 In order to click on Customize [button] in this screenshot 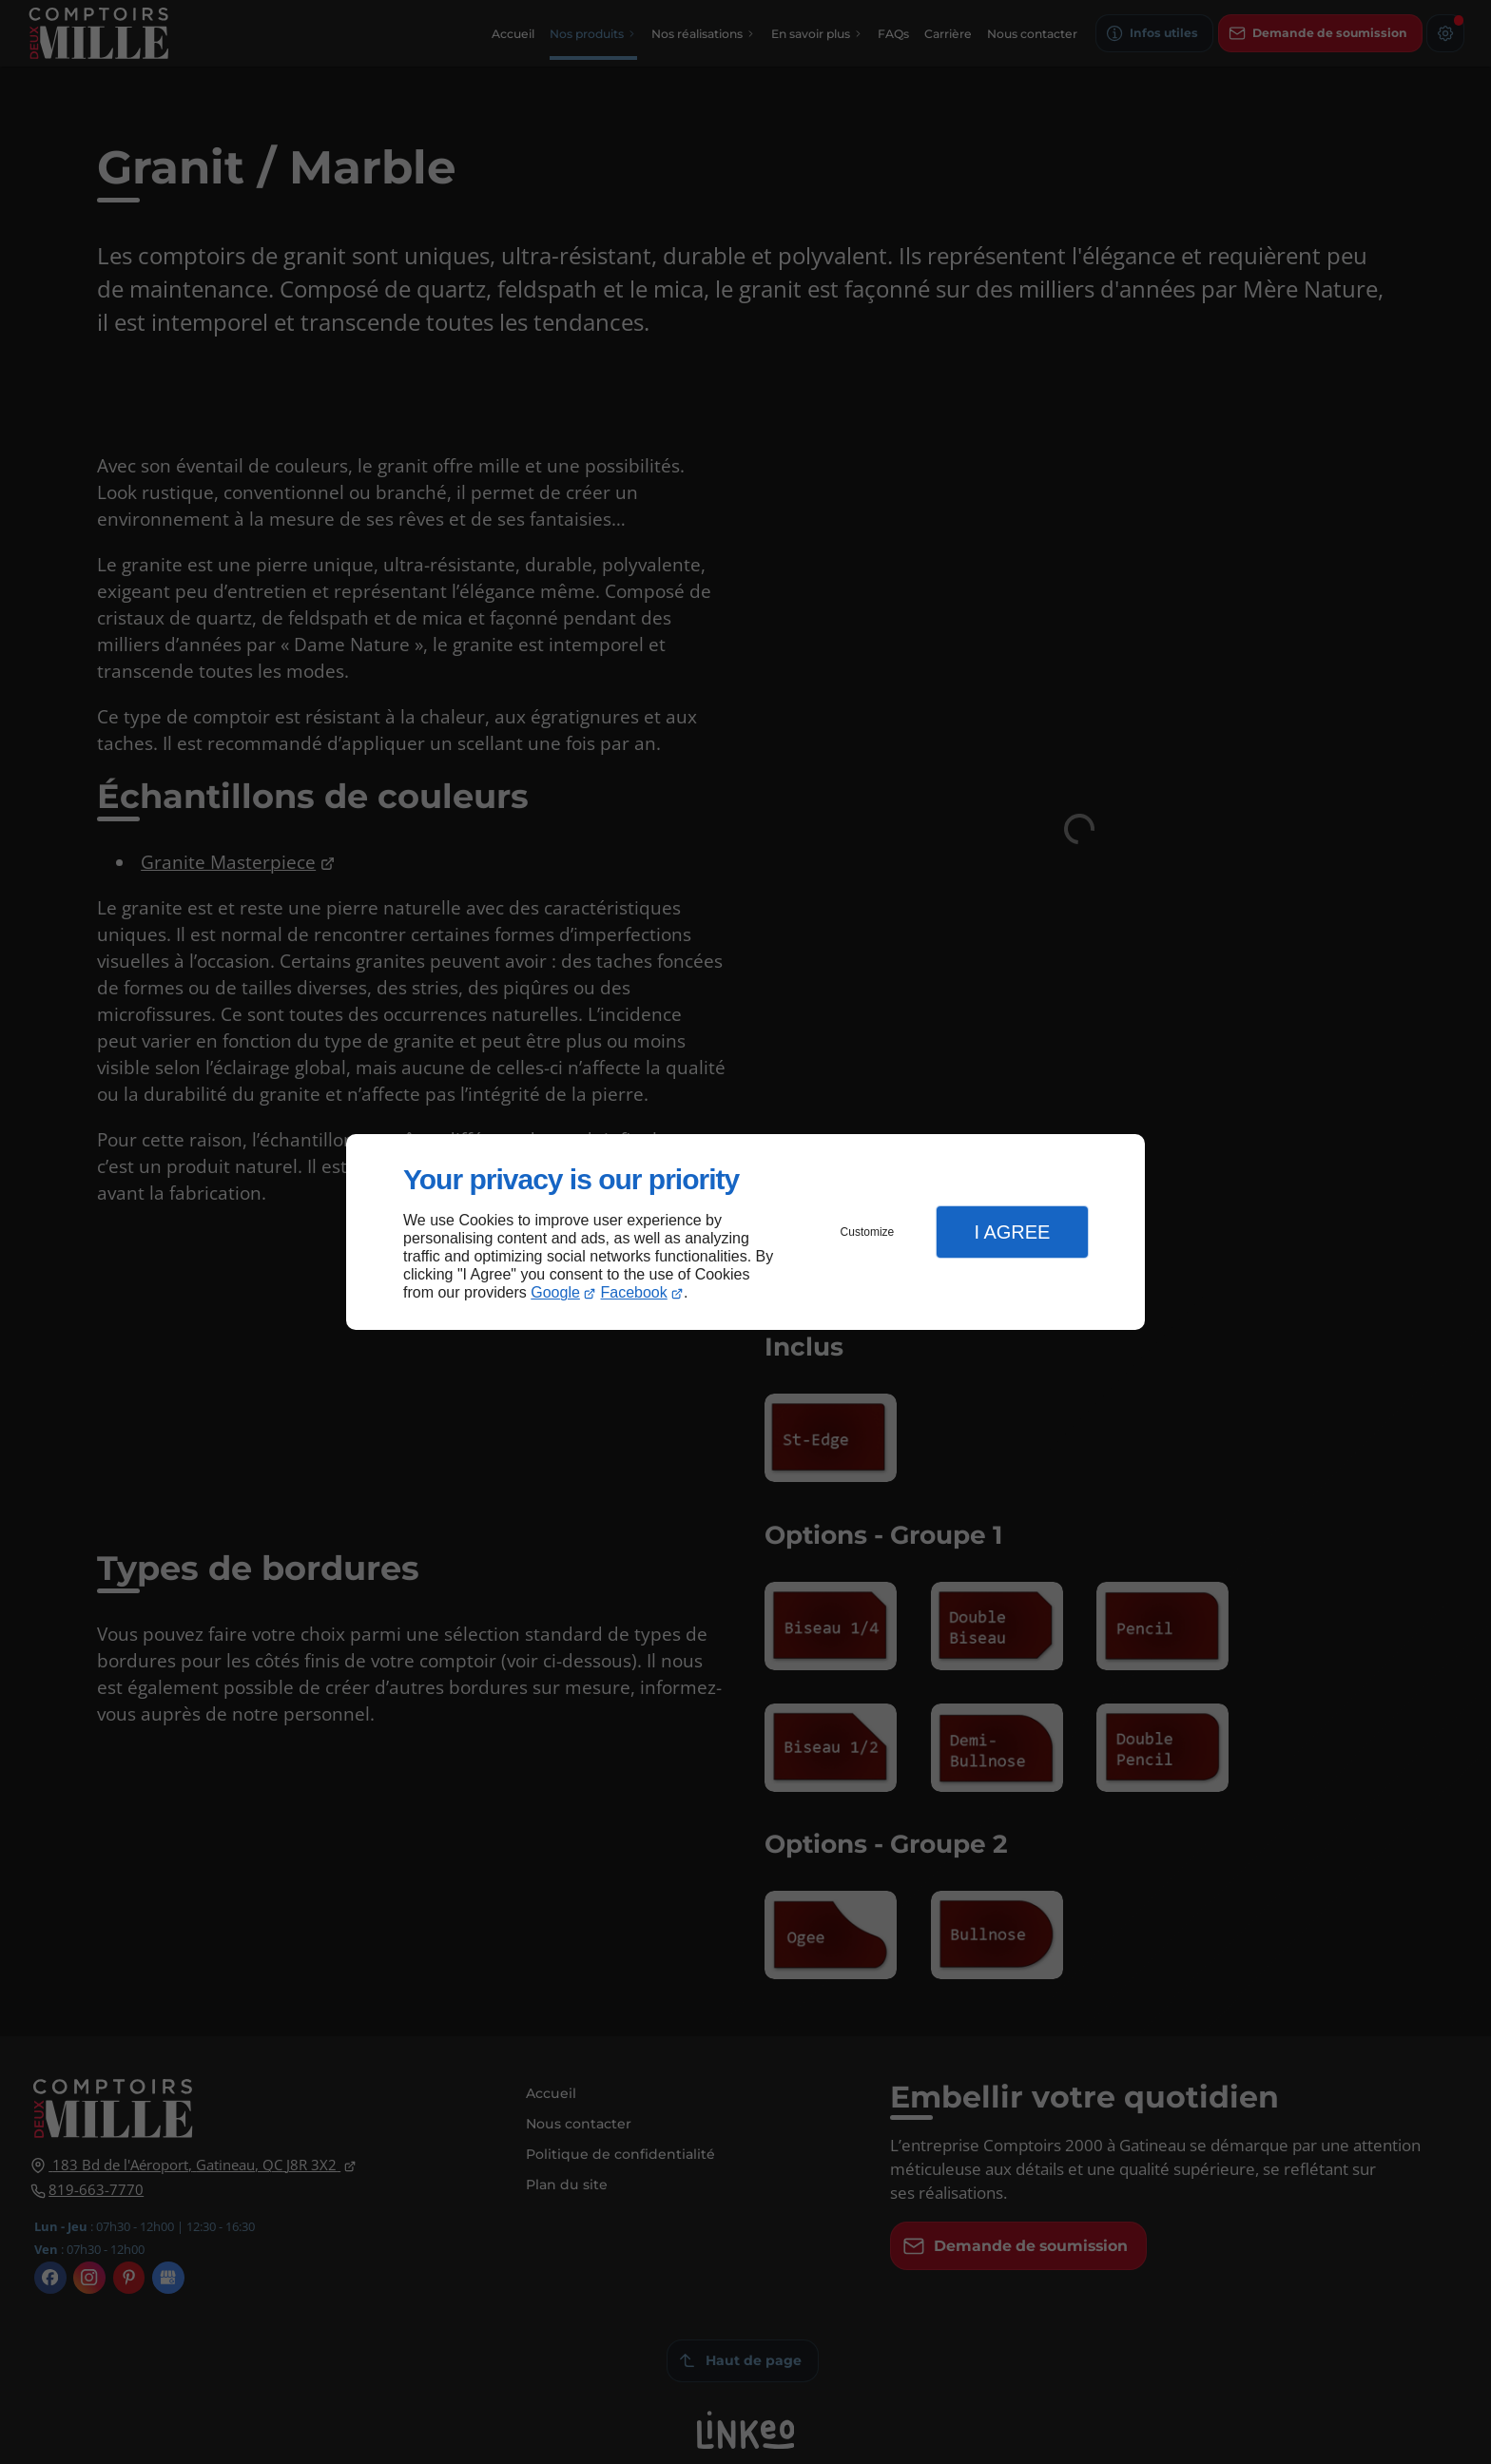, I will do `click(868, 1232)`.